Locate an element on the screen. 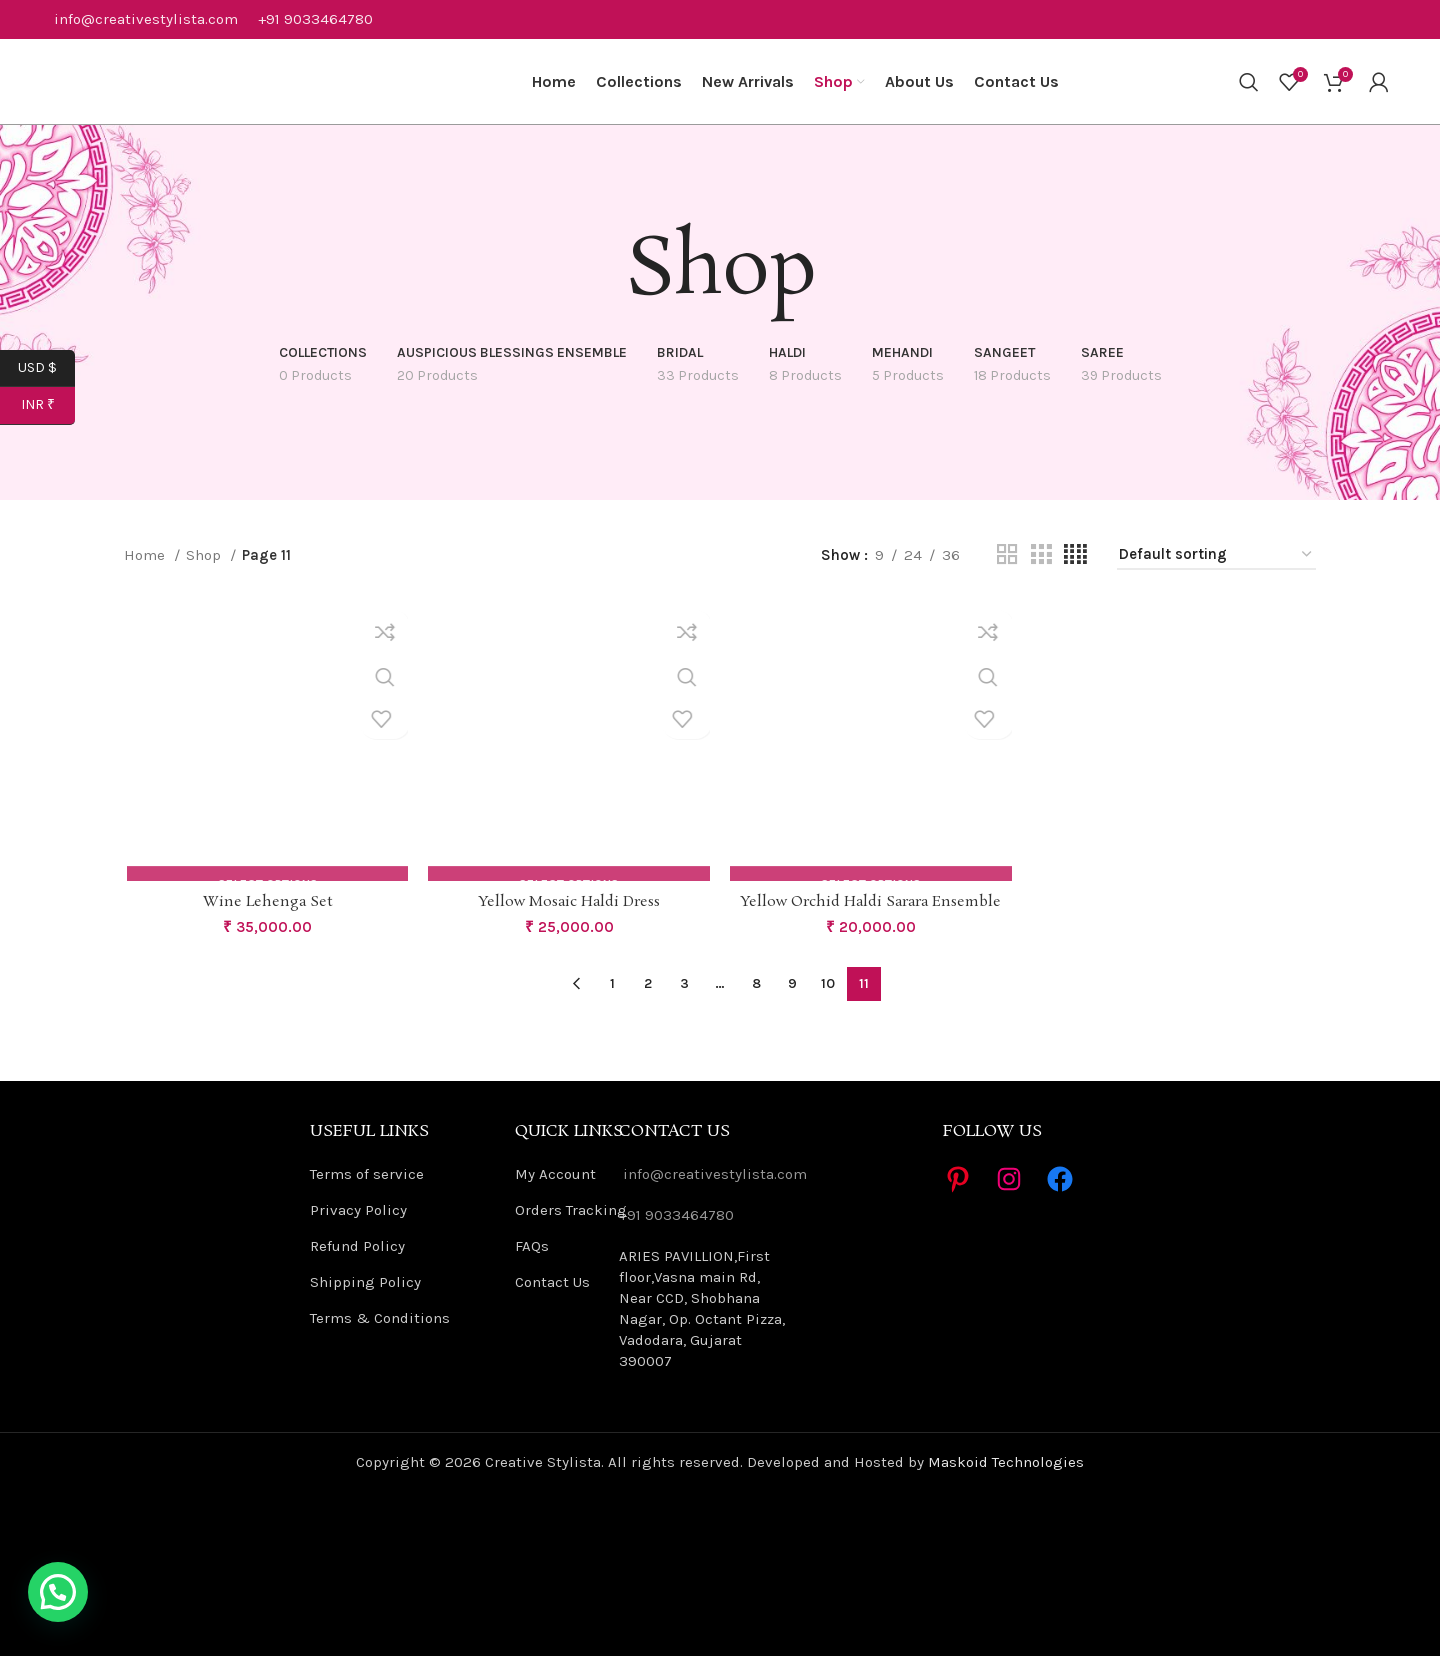 Image resolution: width=1440 pixels, height=1672 pixels. info@creativestylista.com is located at coordinates (146, 20).